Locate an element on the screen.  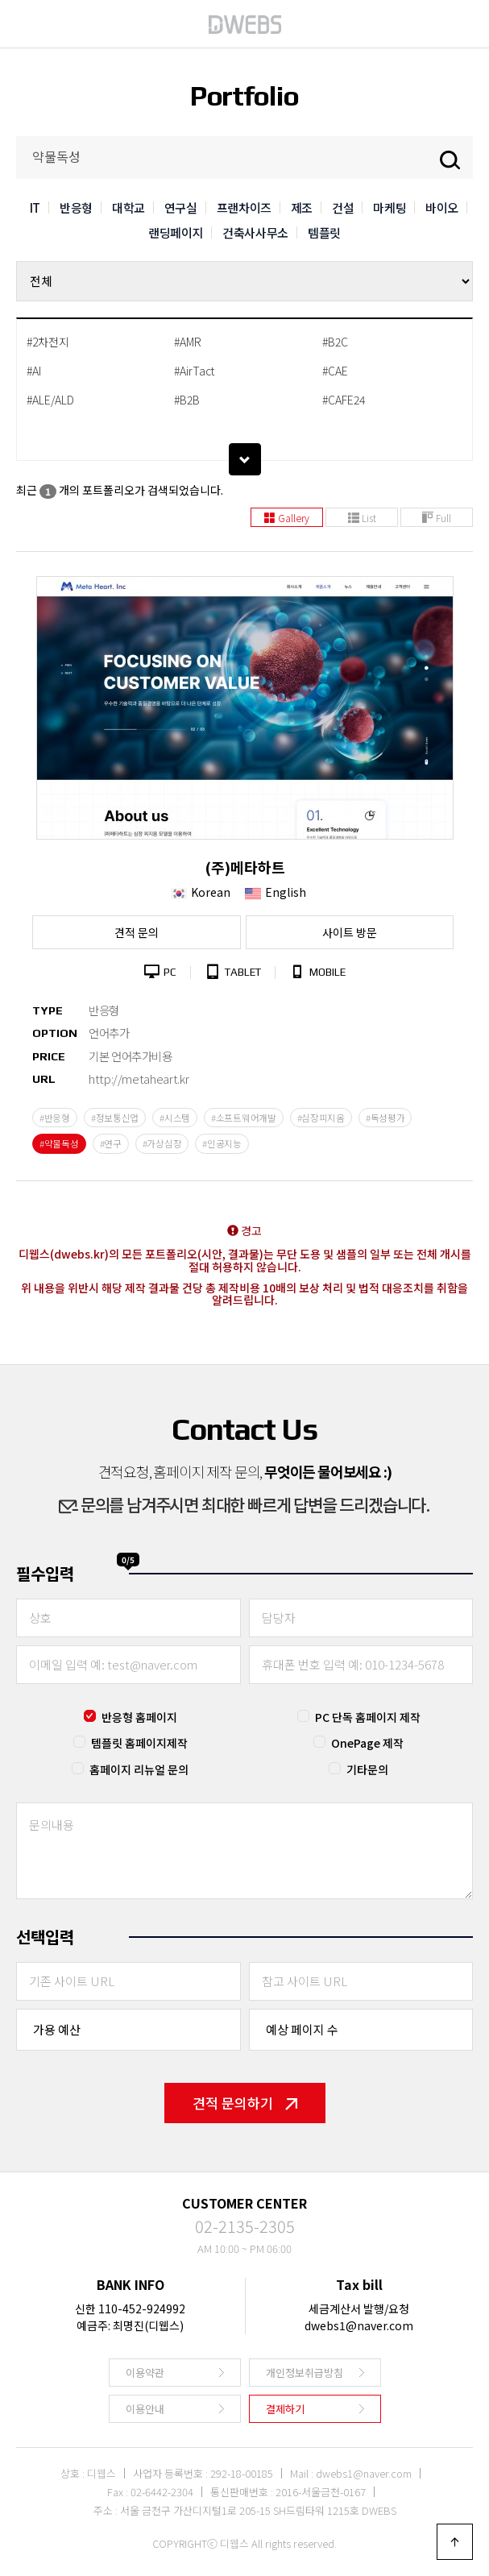
#B2B is located at coordinates (187, 400).